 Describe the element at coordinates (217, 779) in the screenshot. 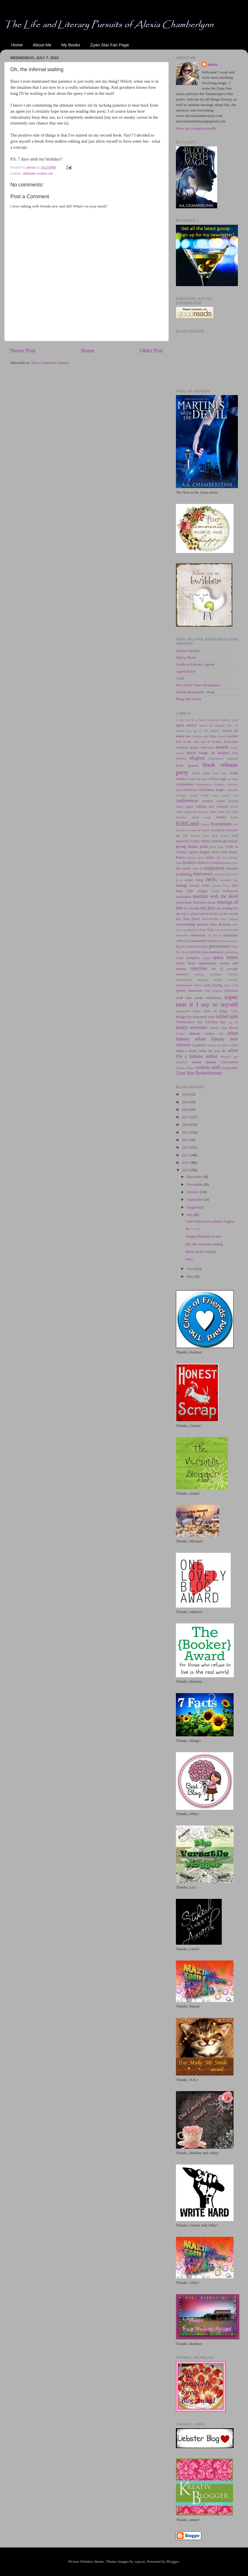

I see `caffeine high` at that location.